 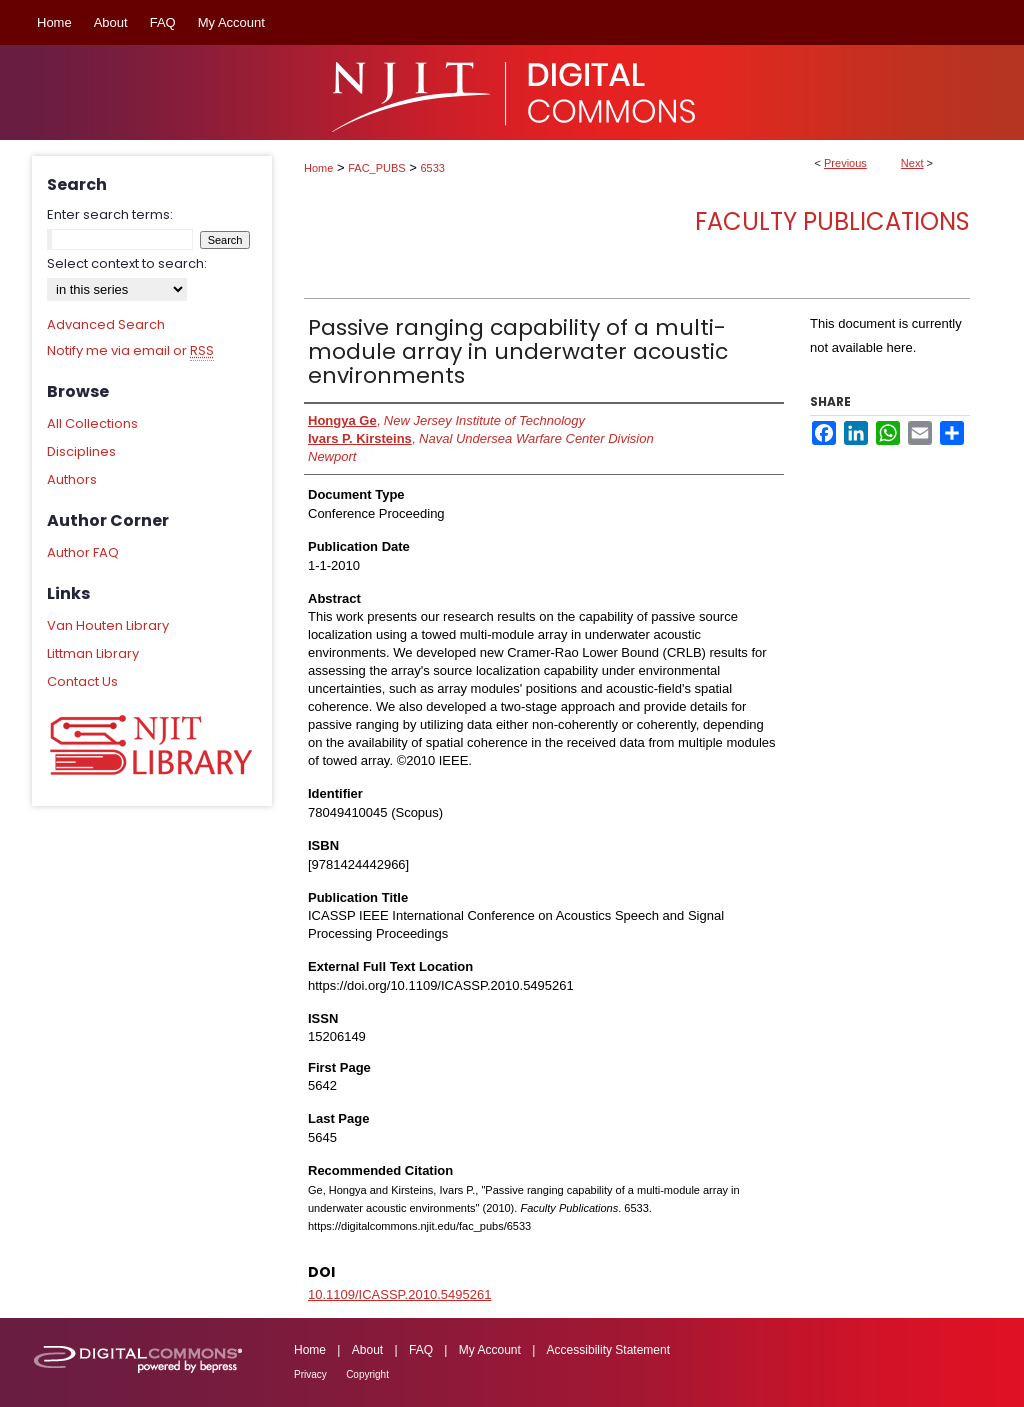 What do you see at coordinates (399, 1294) in the screenshot?
I see `10.1109/ICASSP.2010.5495261` at bounding box center [399, 1294].